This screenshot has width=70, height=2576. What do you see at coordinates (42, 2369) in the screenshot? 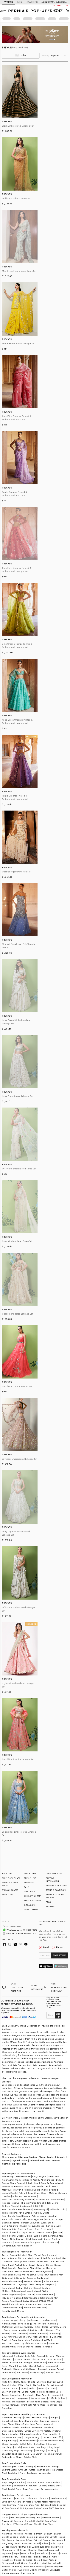
I see `Blouses` at bounding box center [42, 2369].